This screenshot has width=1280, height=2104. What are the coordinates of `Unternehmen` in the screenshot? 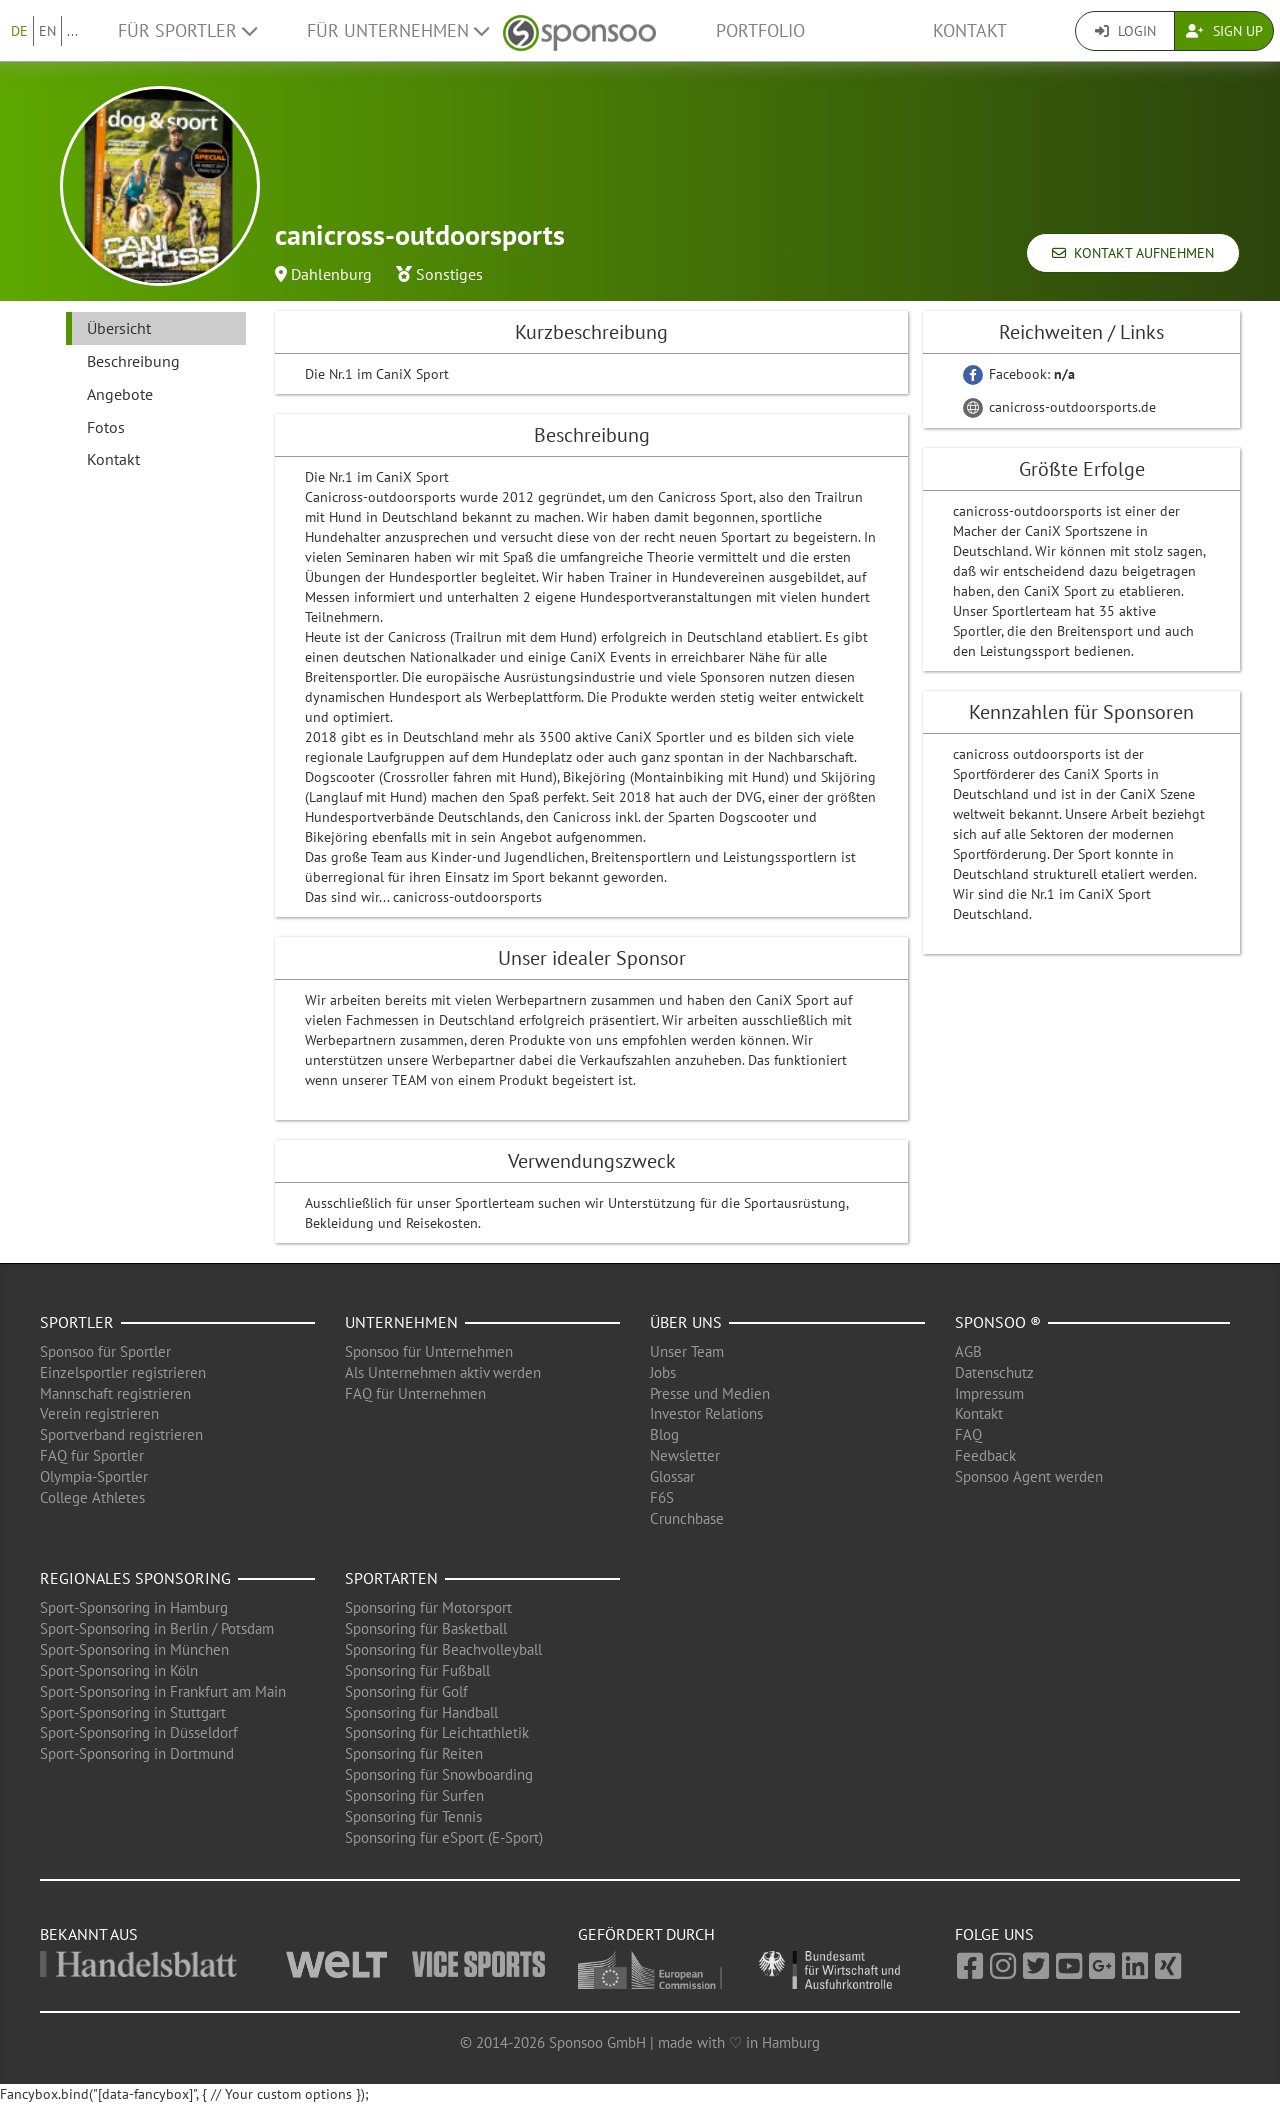 It's located at (401, 1322).